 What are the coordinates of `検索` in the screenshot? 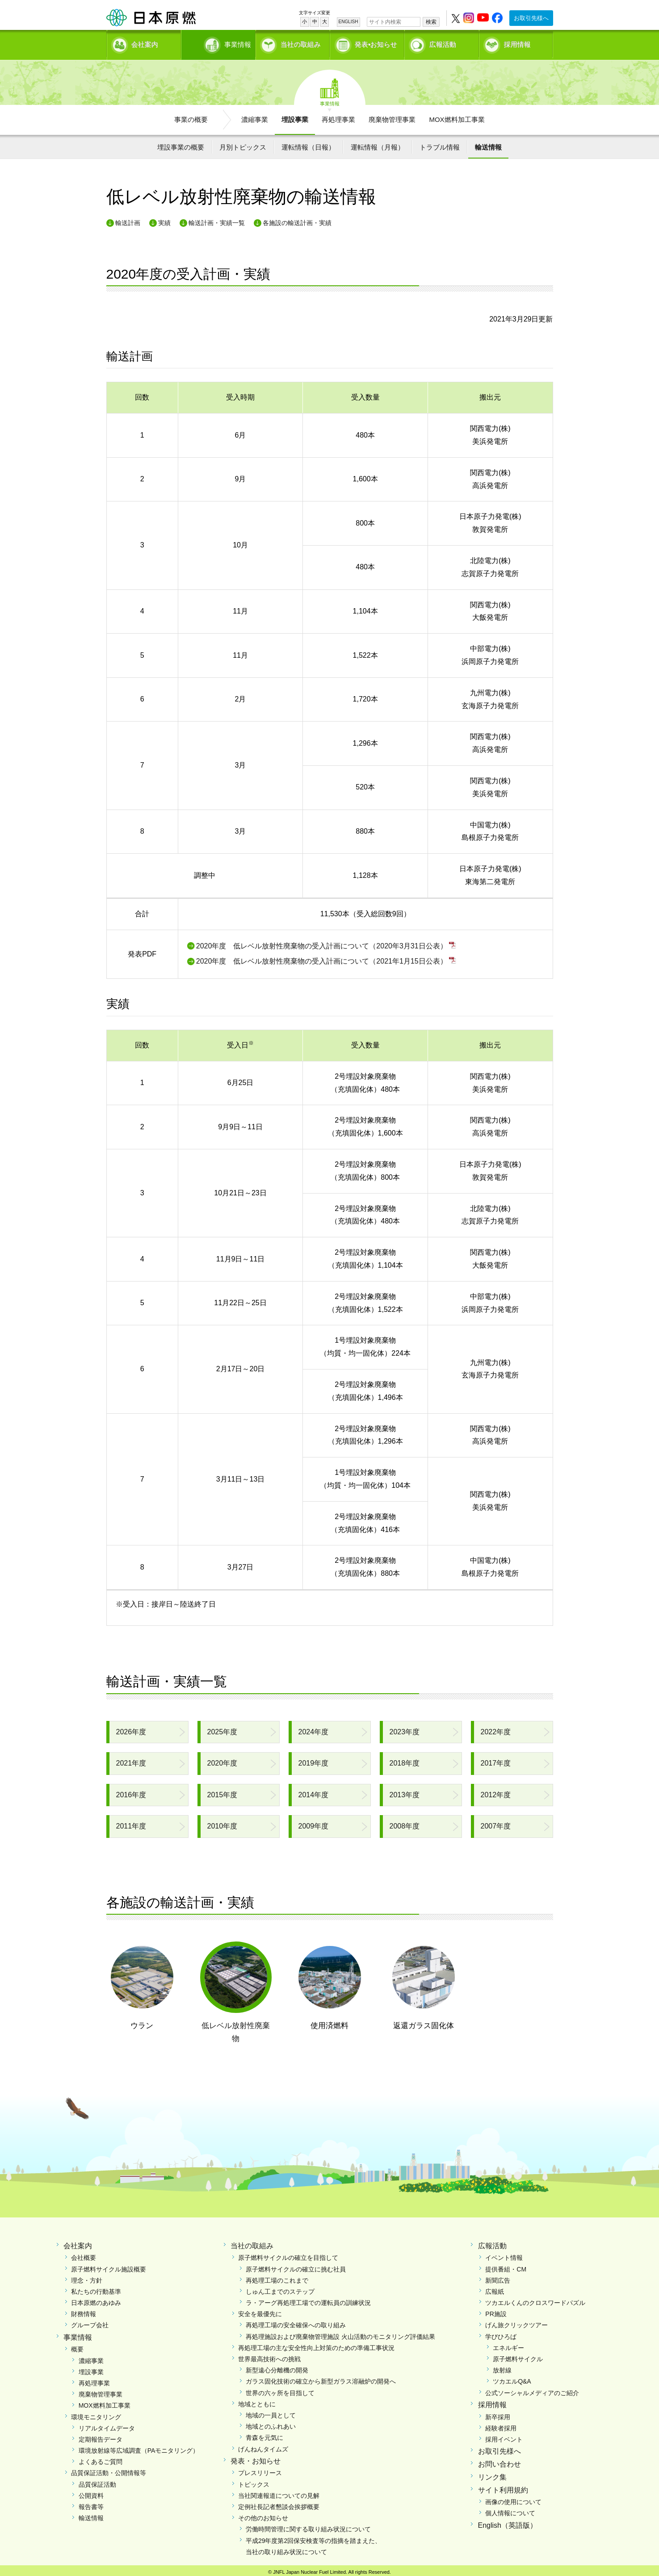 It's located at (431, 22).